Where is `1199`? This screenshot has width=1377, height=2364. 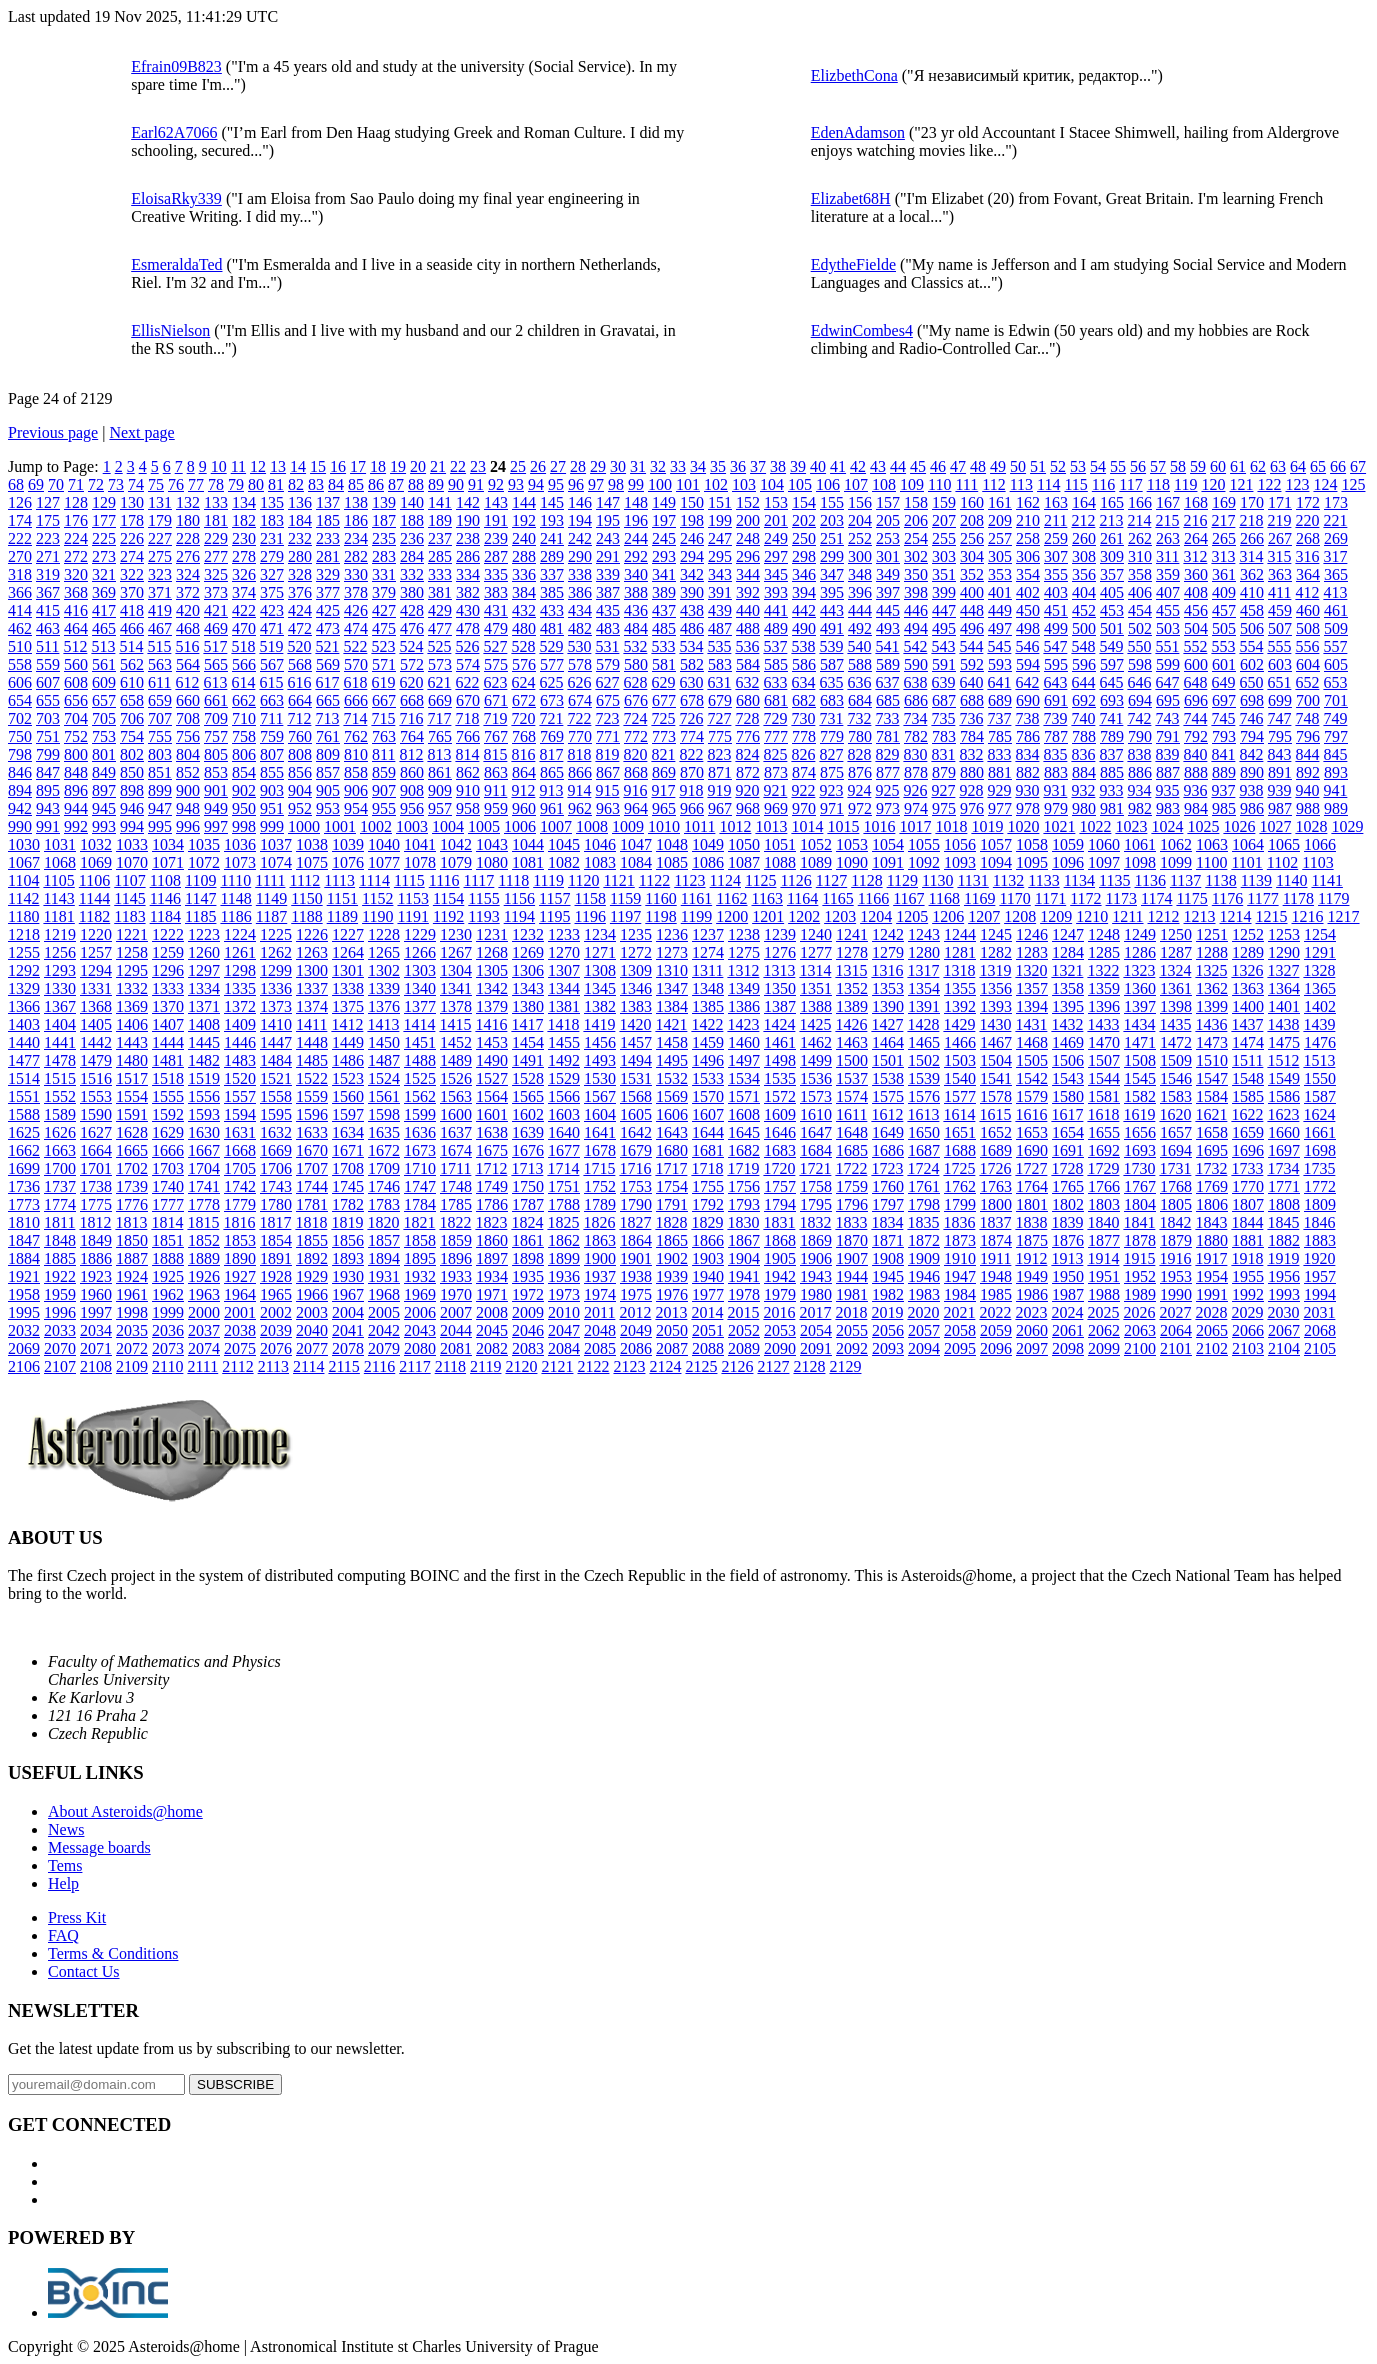 1199 is located at coordinates (696, 916).